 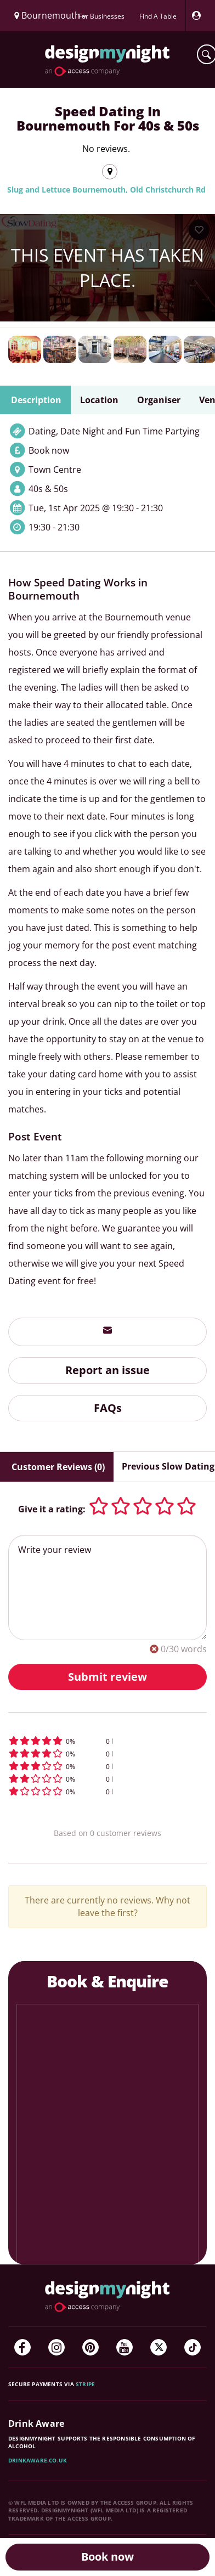 What do you see at coordinates (56, 2347) in the screenshot?
I see `[Instagram]` at bounding box center [56, 2347].